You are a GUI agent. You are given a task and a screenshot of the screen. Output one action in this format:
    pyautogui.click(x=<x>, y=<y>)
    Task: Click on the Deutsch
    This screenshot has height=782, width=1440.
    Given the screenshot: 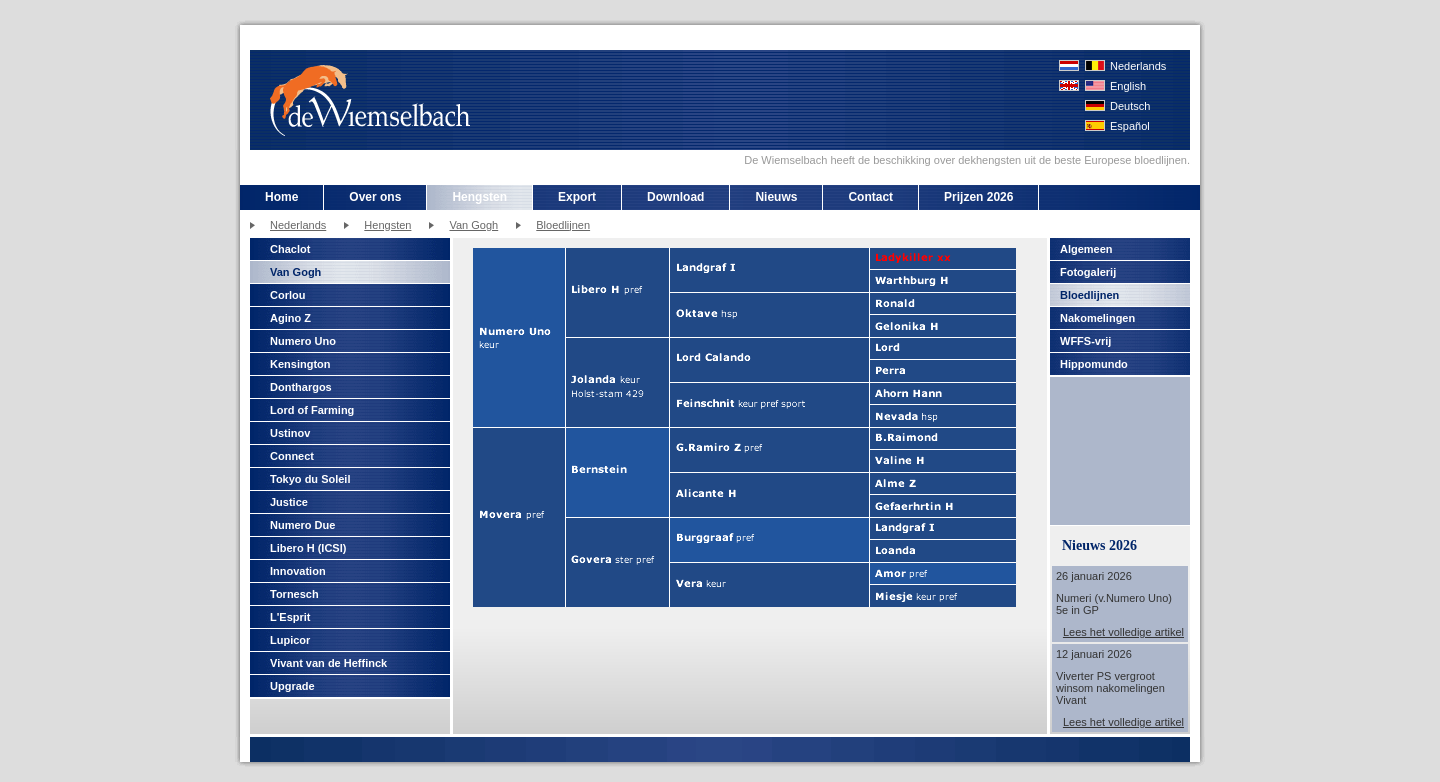 What is the action you would take?
    pyautogui.click(x=1130, y=106)
    